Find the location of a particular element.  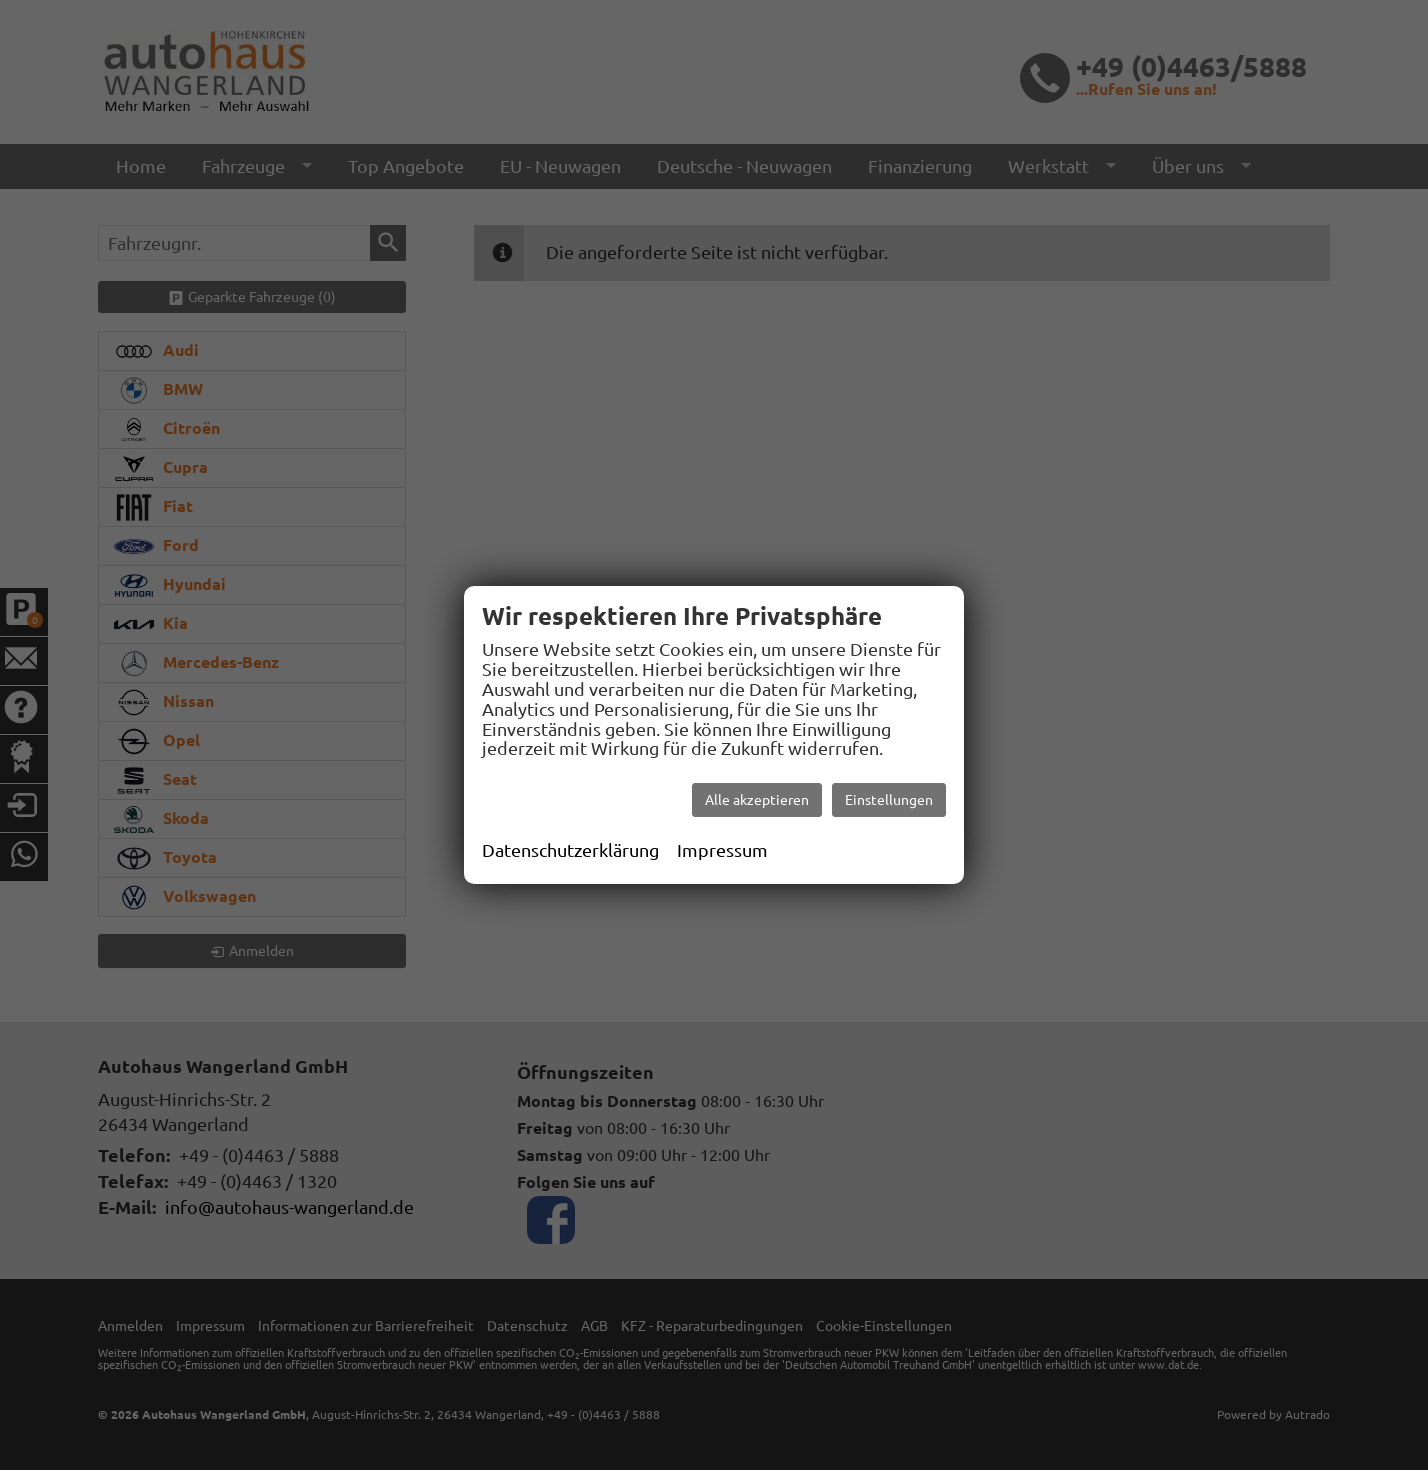

Einstellungen is located at coordinates (889, 800).